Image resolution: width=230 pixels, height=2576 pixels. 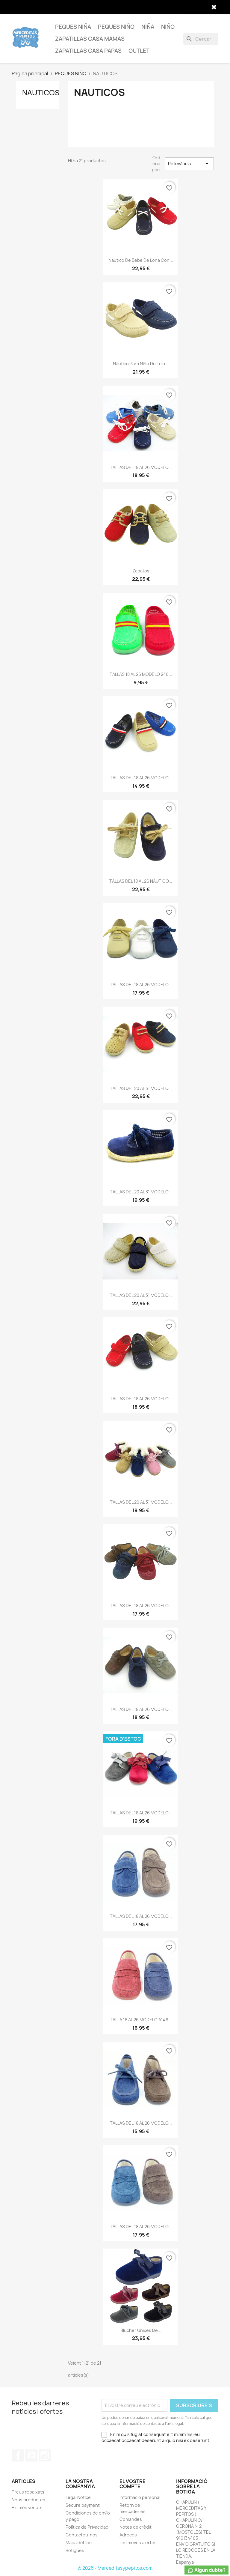 I want to click on PEQUES NIÑA, so click(x=73, y=27).